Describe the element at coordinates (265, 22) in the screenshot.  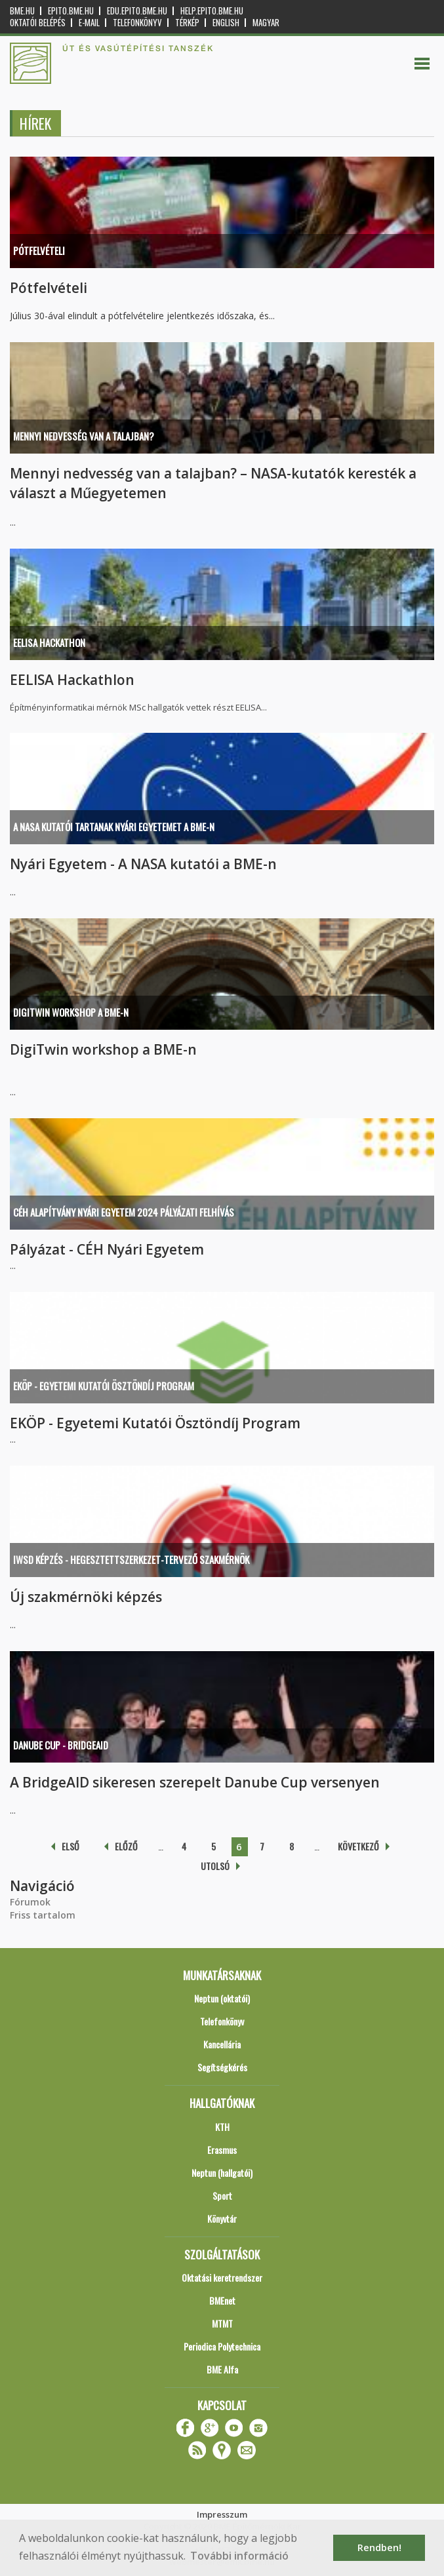
I see `Magyar` at that location.